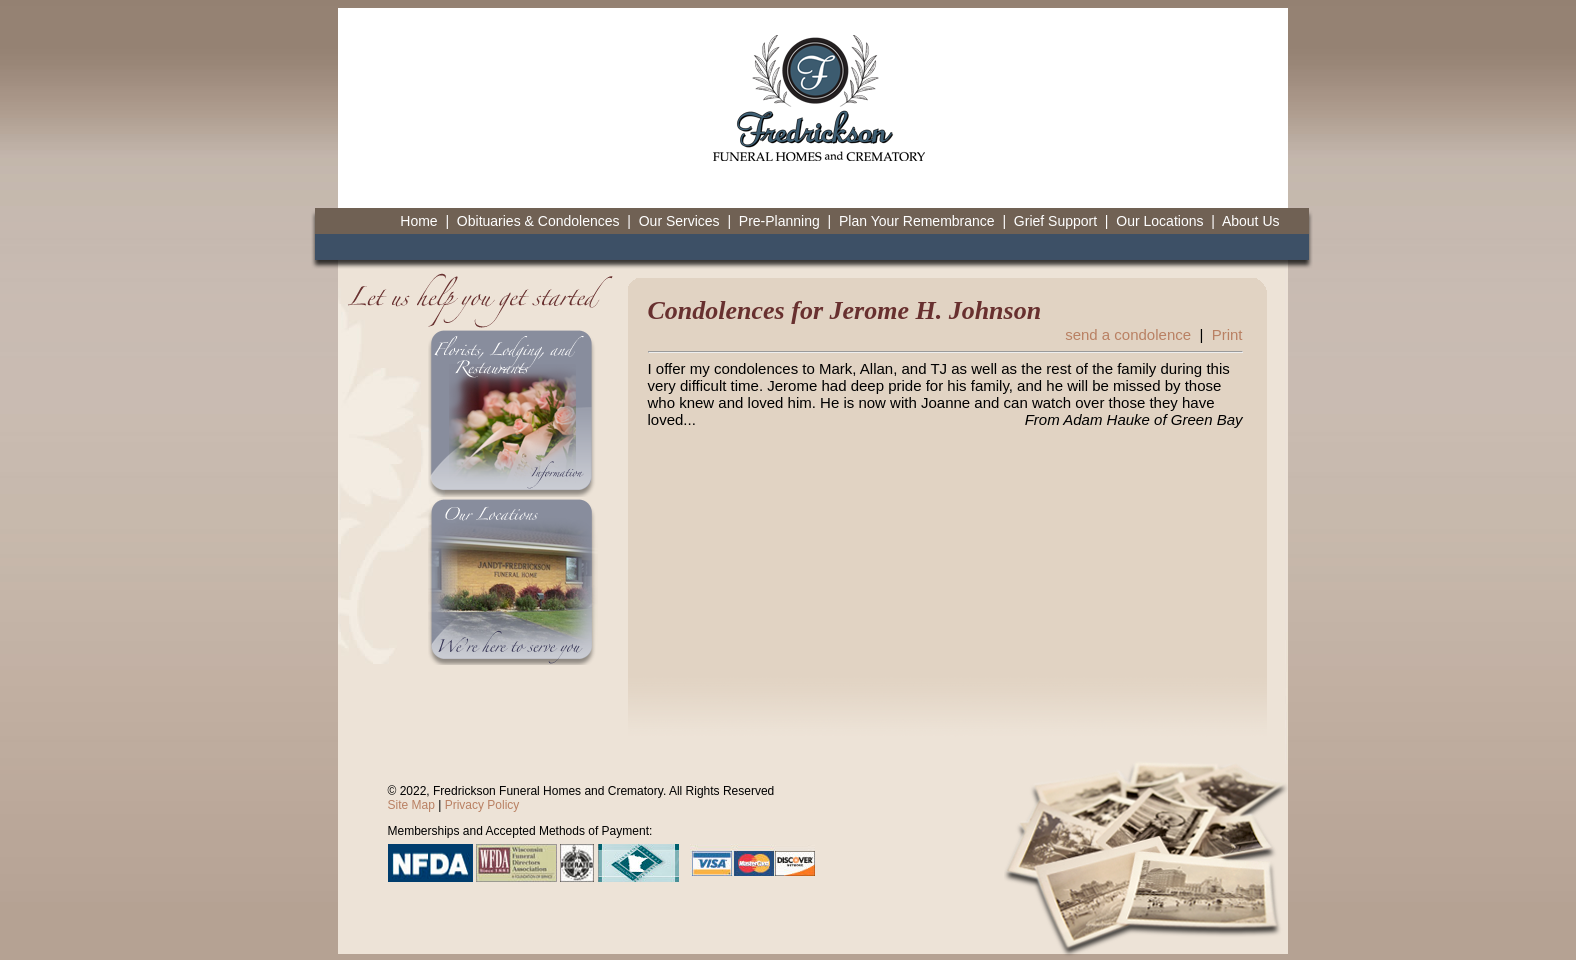 Image resolution: width=1576 pixels, height=960 pixels. What do you see at coordinates (679, 221) in the screenshot?
I see `Our Services` at bounding box center [679, 221].